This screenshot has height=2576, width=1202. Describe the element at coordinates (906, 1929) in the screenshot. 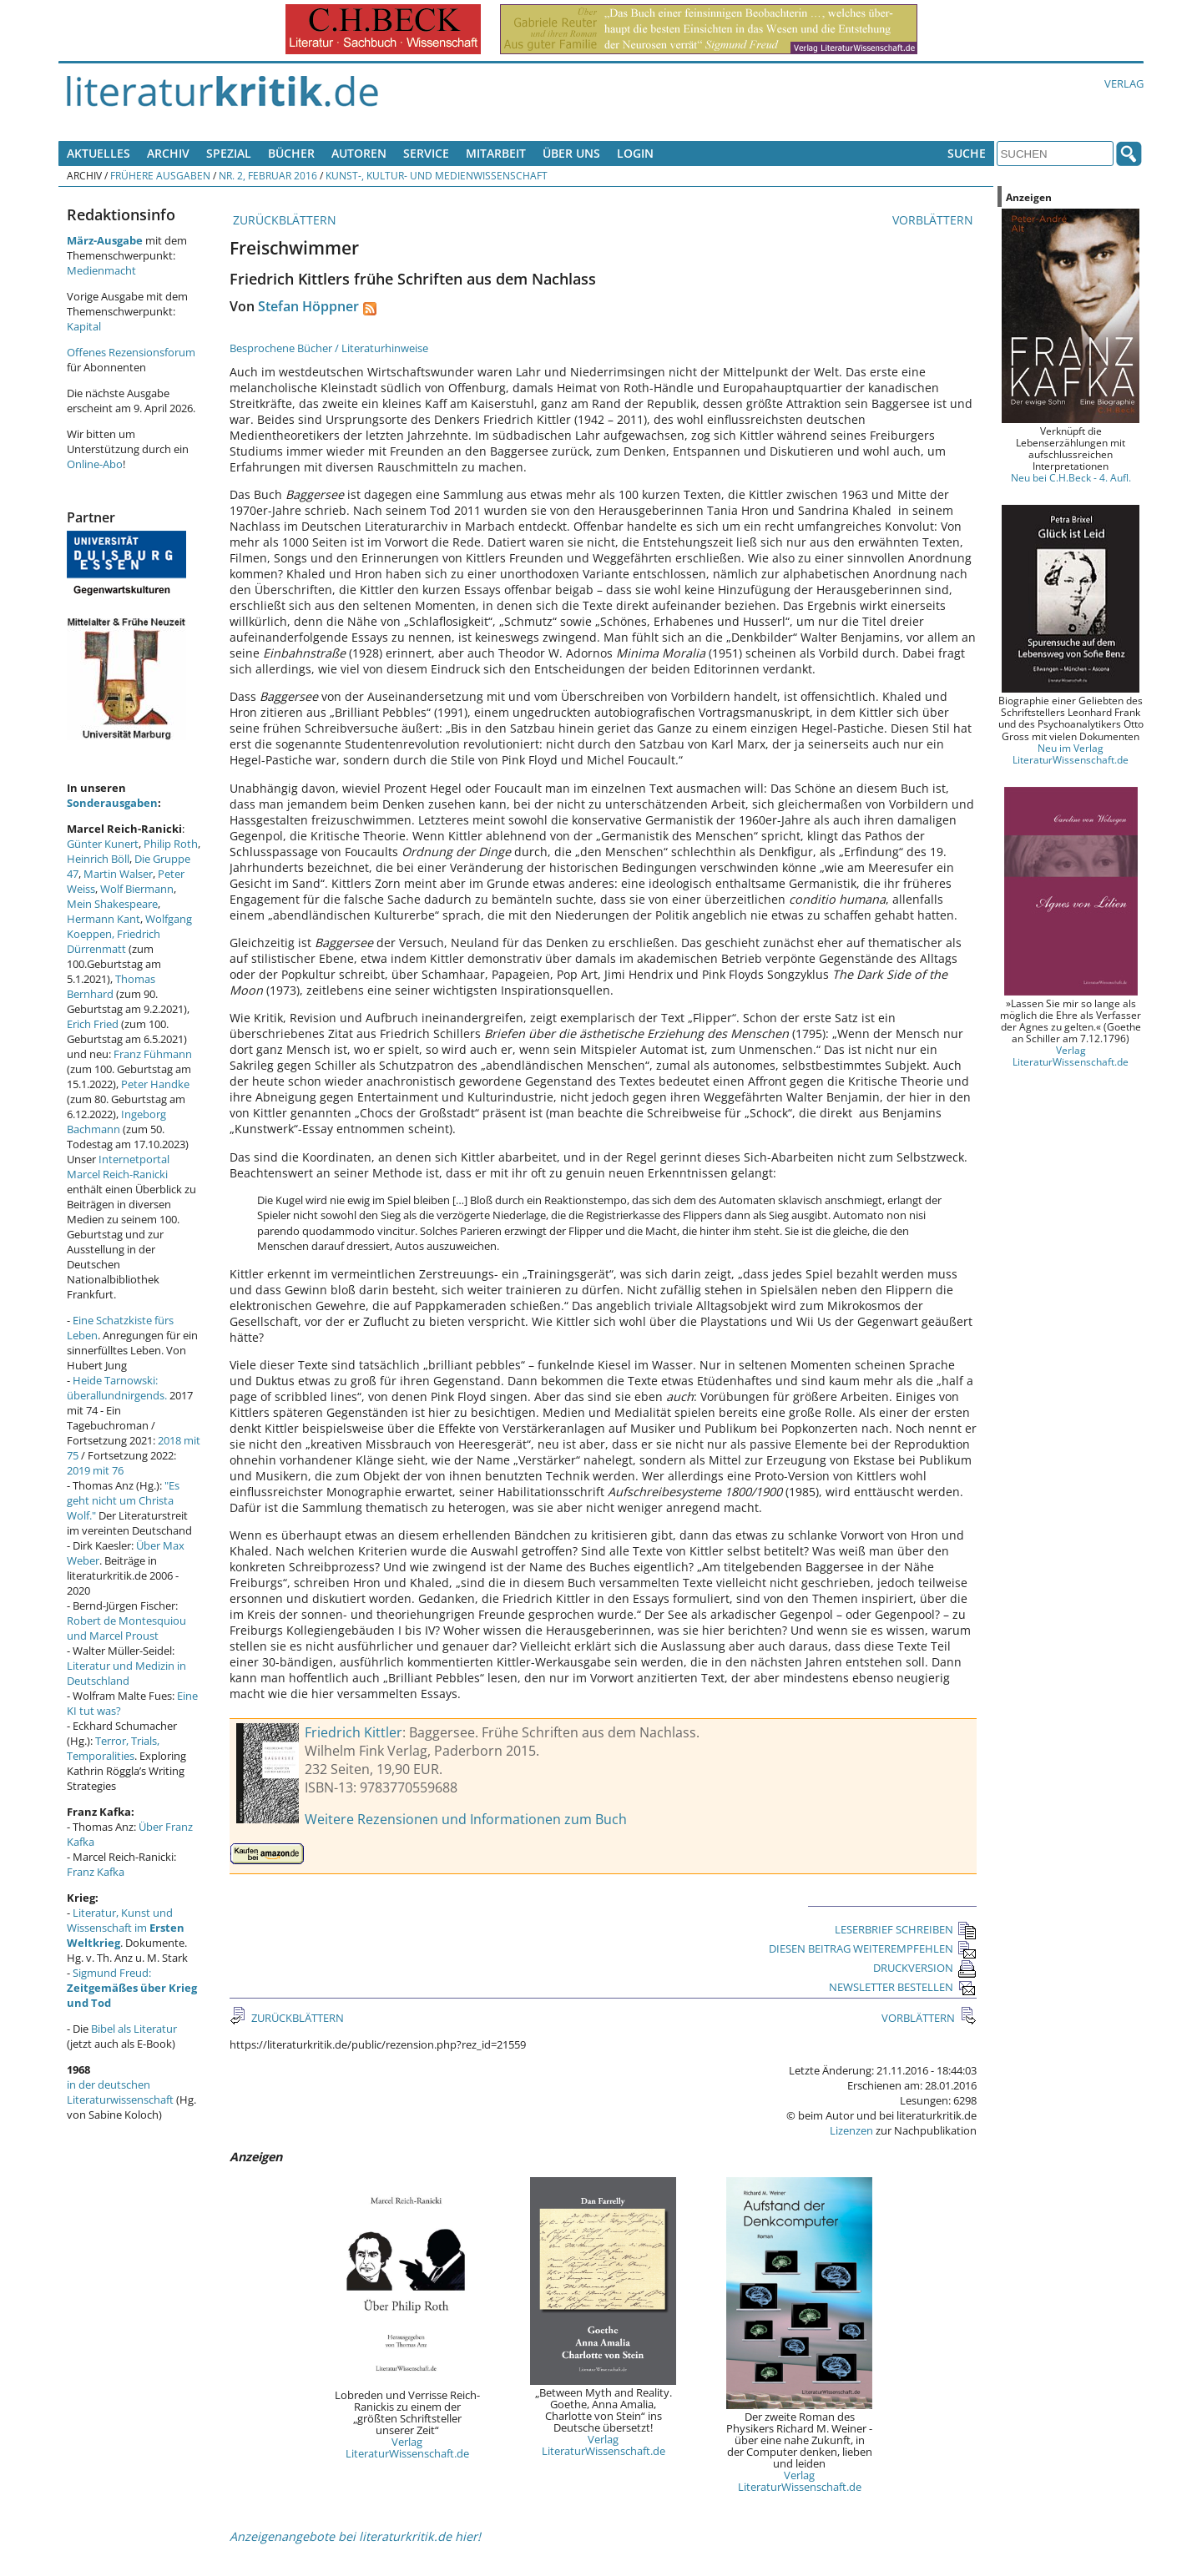

I see `LESERBRIEF SCHREIBEN` at that location.